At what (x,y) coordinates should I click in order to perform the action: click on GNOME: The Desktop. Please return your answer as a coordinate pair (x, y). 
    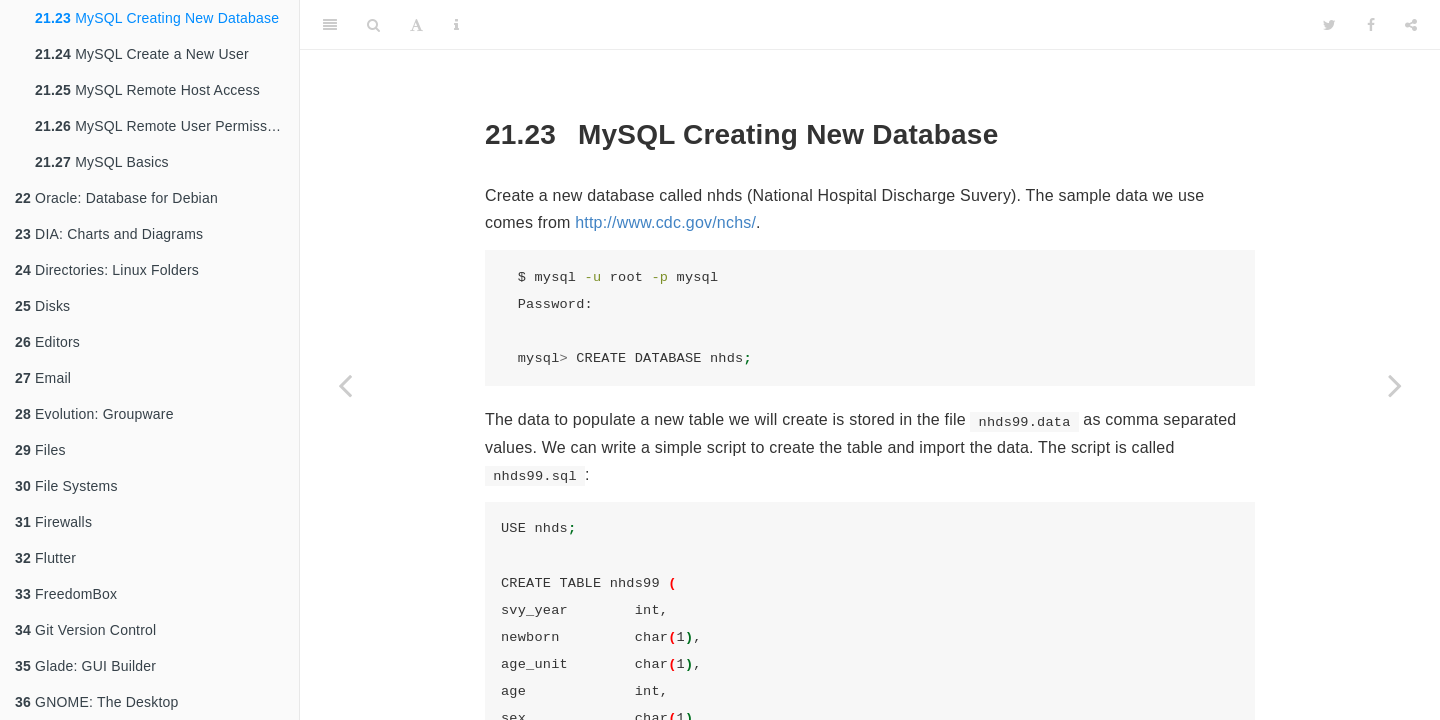
    Looking at the image, I should click on (96, 702).